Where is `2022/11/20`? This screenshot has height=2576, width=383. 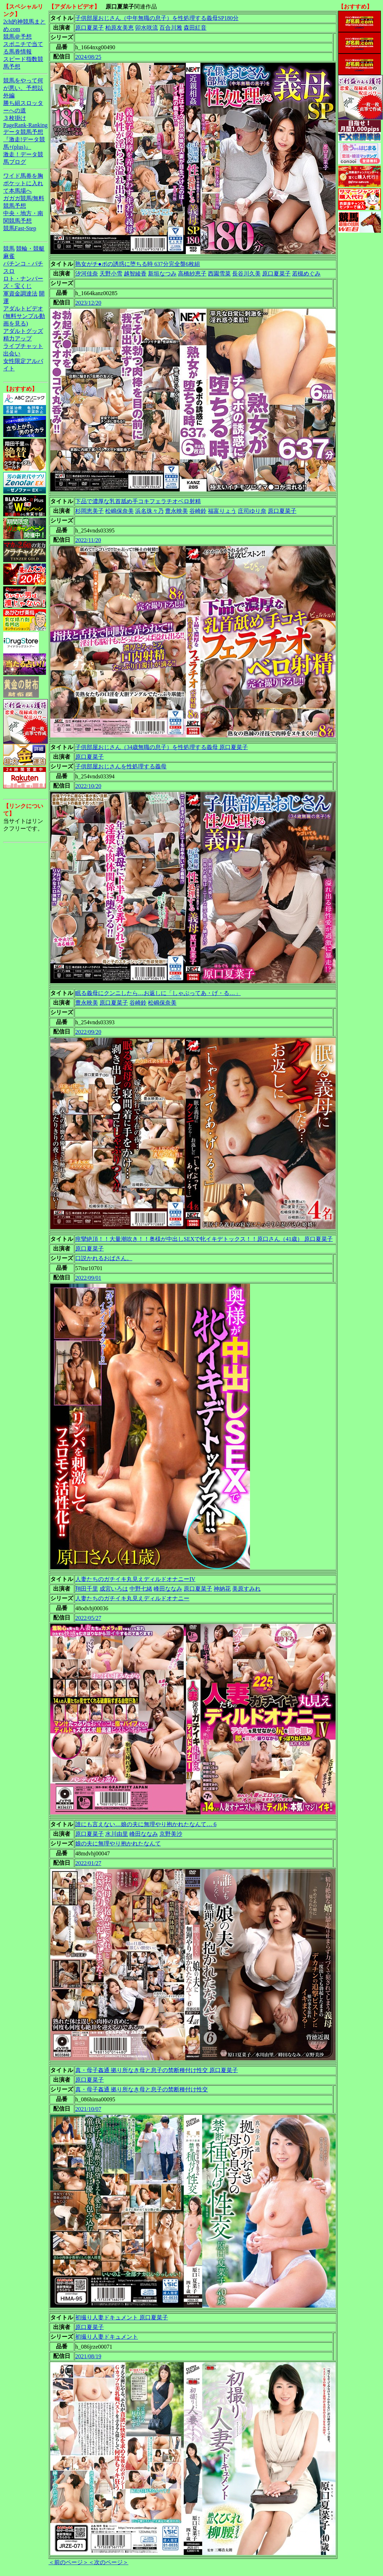
2022/11/20 is located at coordinates (88, 540).